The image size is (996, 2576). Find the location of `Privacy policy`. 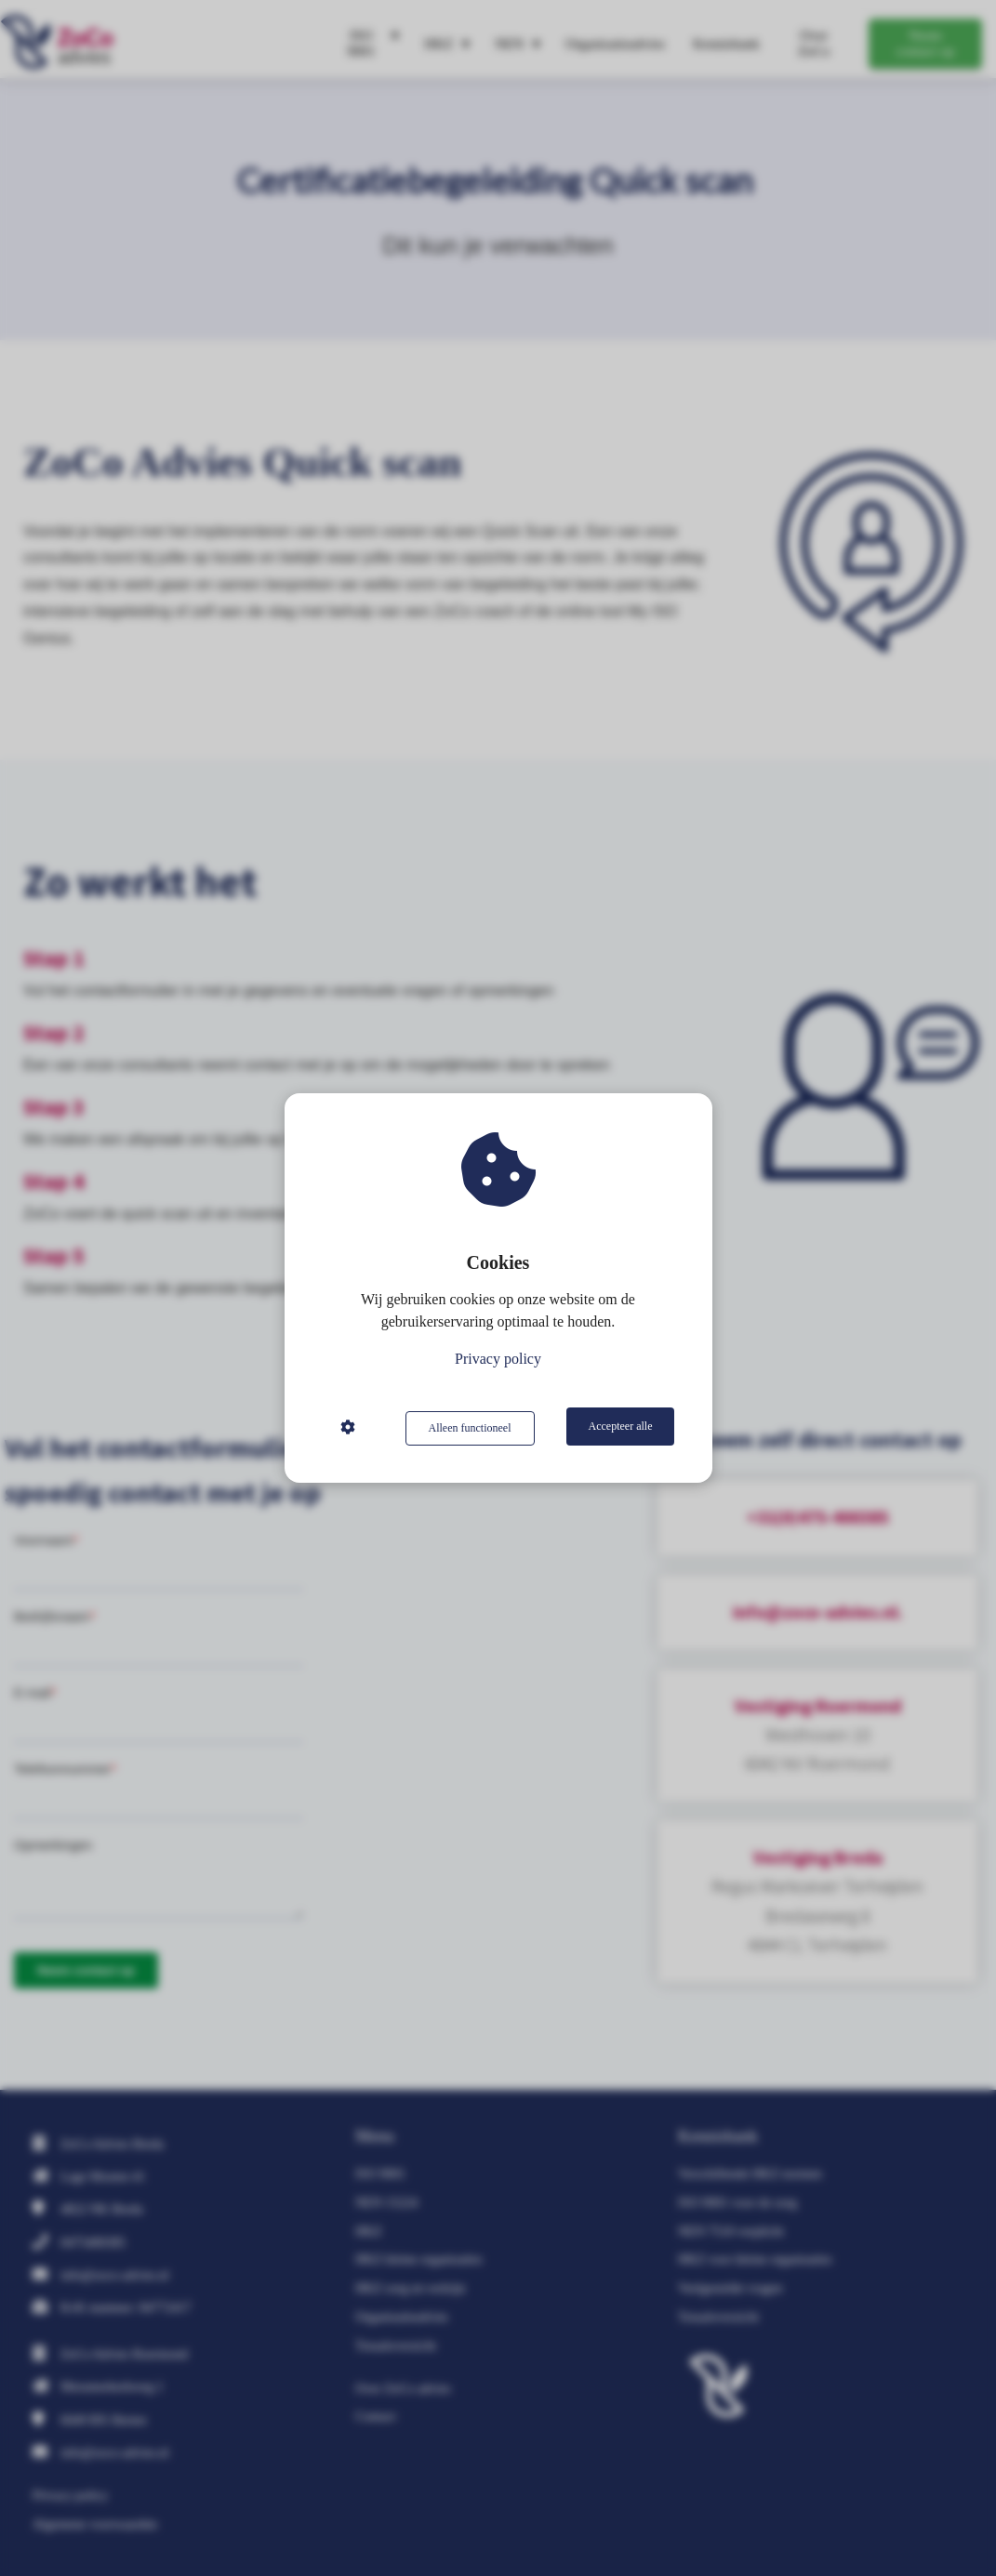

Privacy policy is located at coordinates (498, 1360).